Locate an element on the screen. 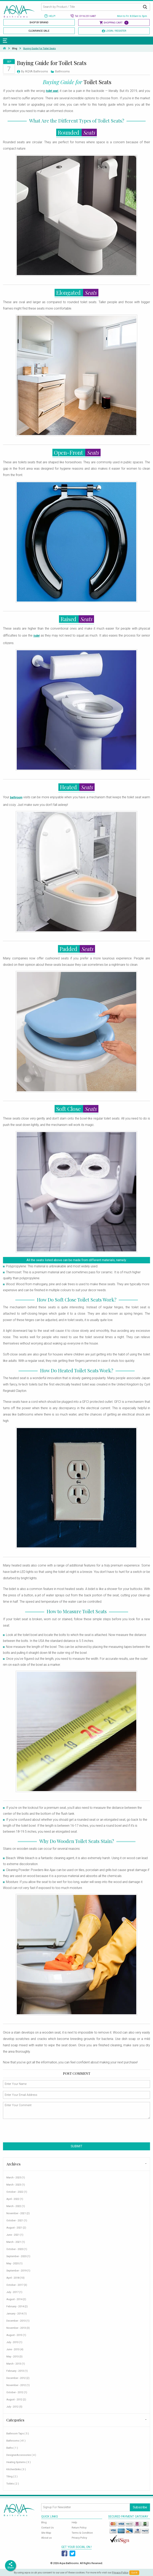  About us is located at coordinates (46, 2537).